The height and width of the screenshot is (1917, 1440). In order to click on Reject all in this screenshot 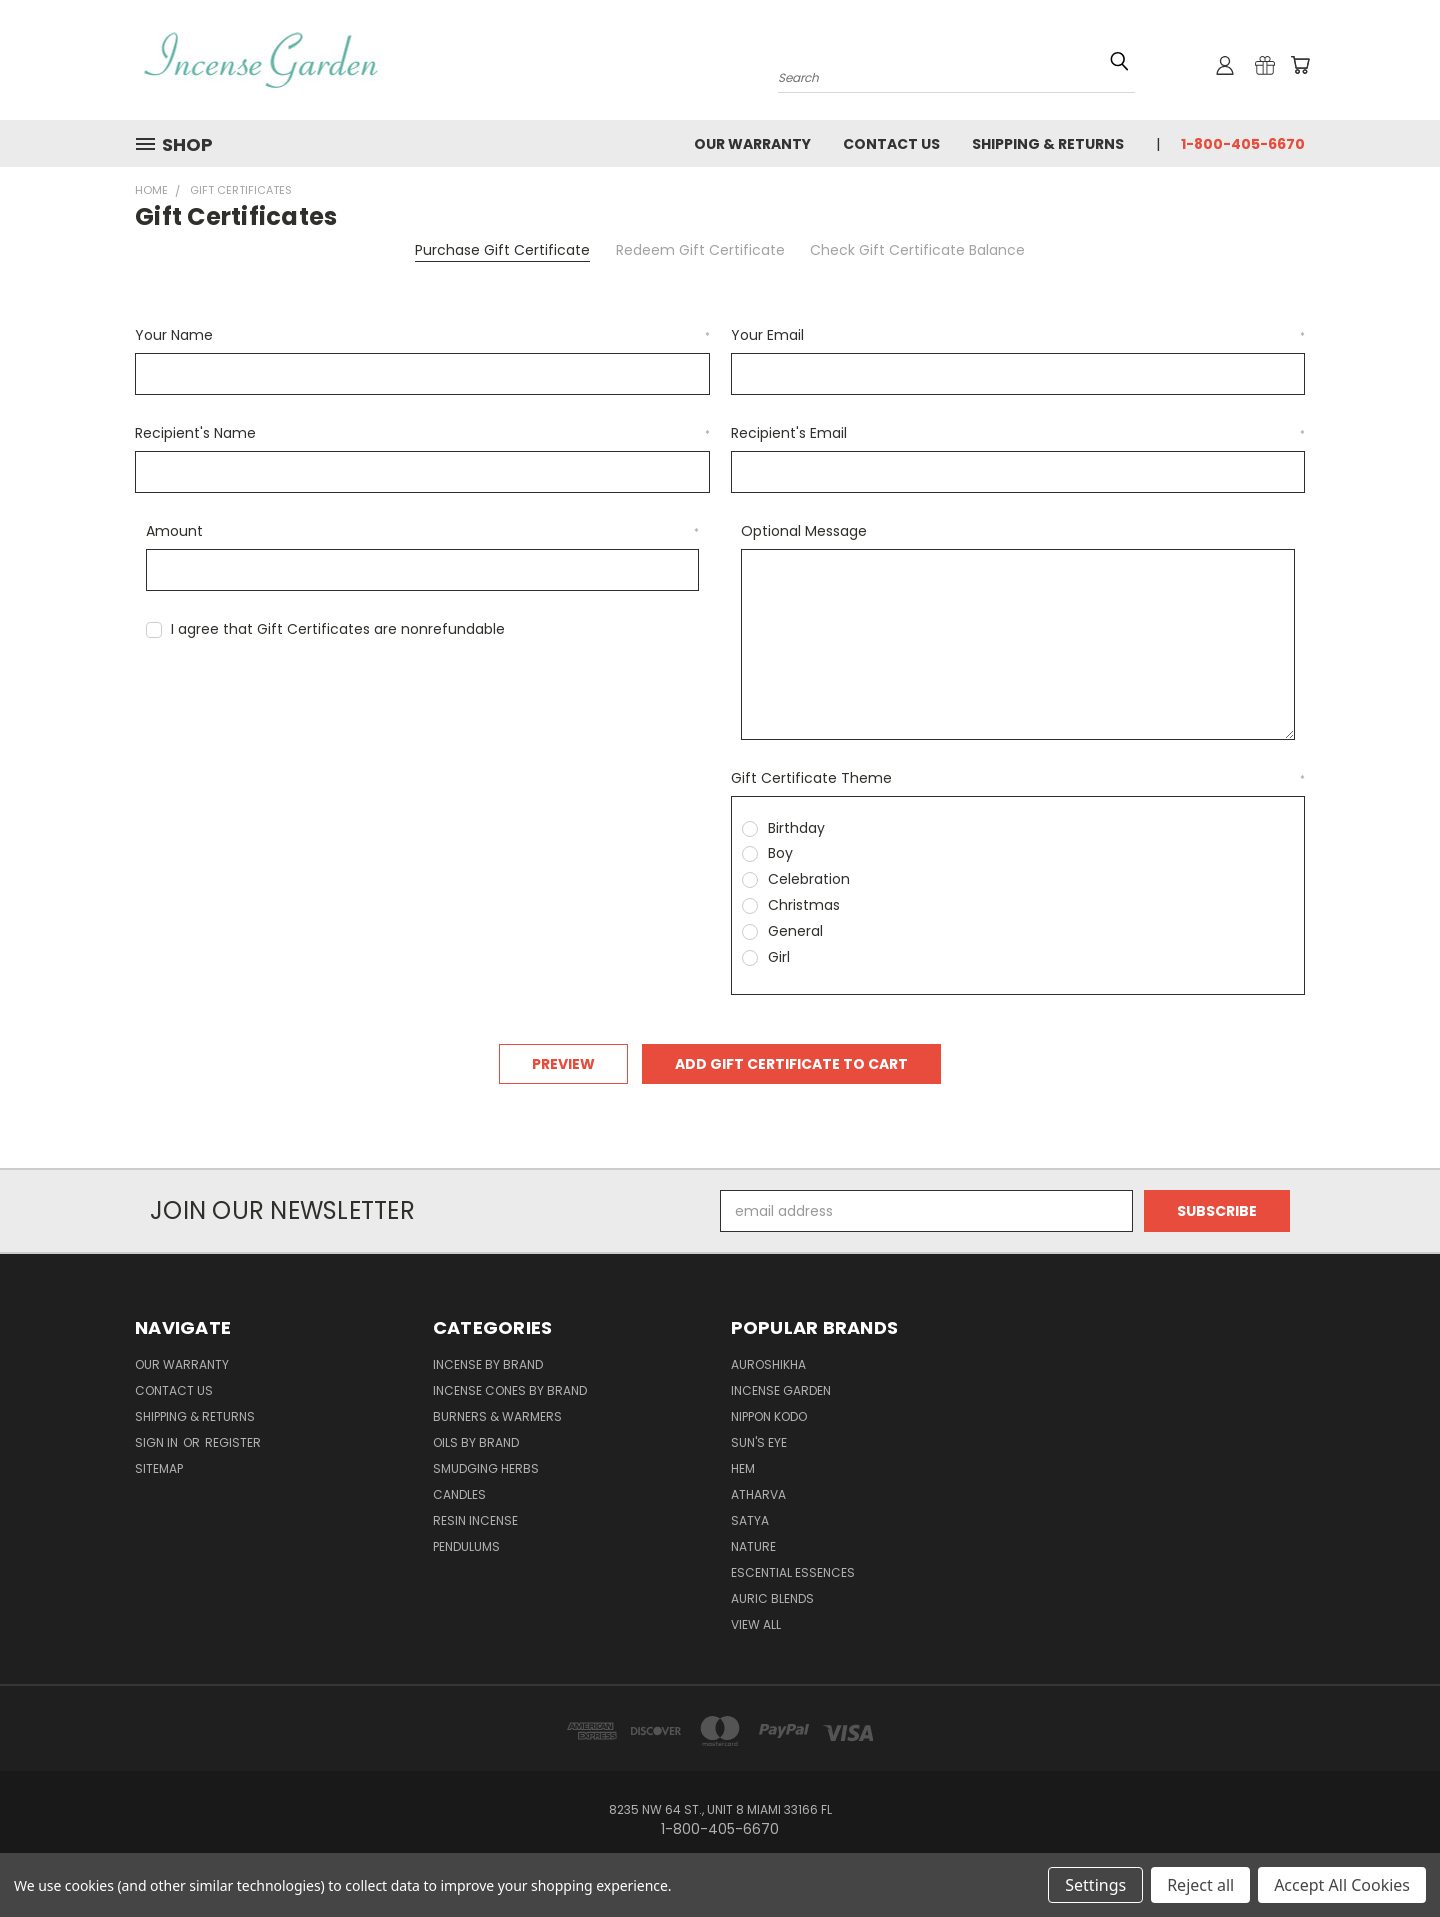, I will do `click(1200, 1885)`.